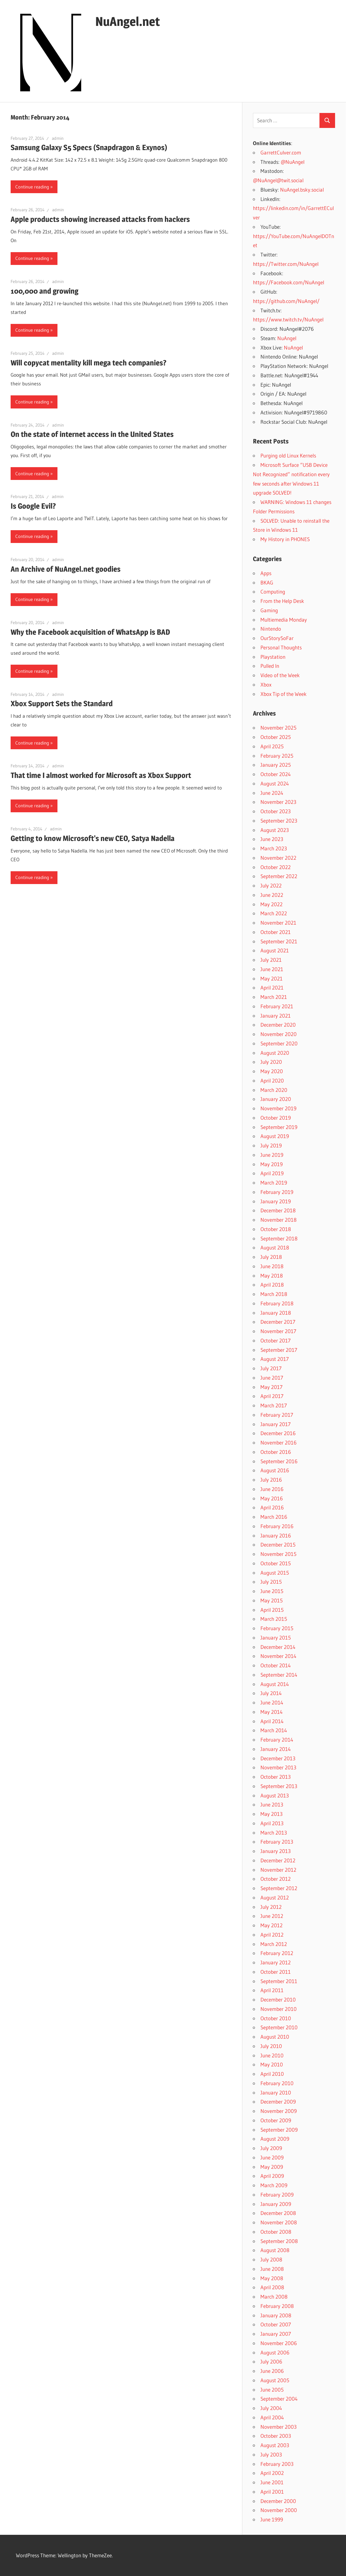 The width and height of the screenshot is (346, 2576). Describe the element at coordinates (275, 764) in the screenshot. I see `January 2025` at that location.